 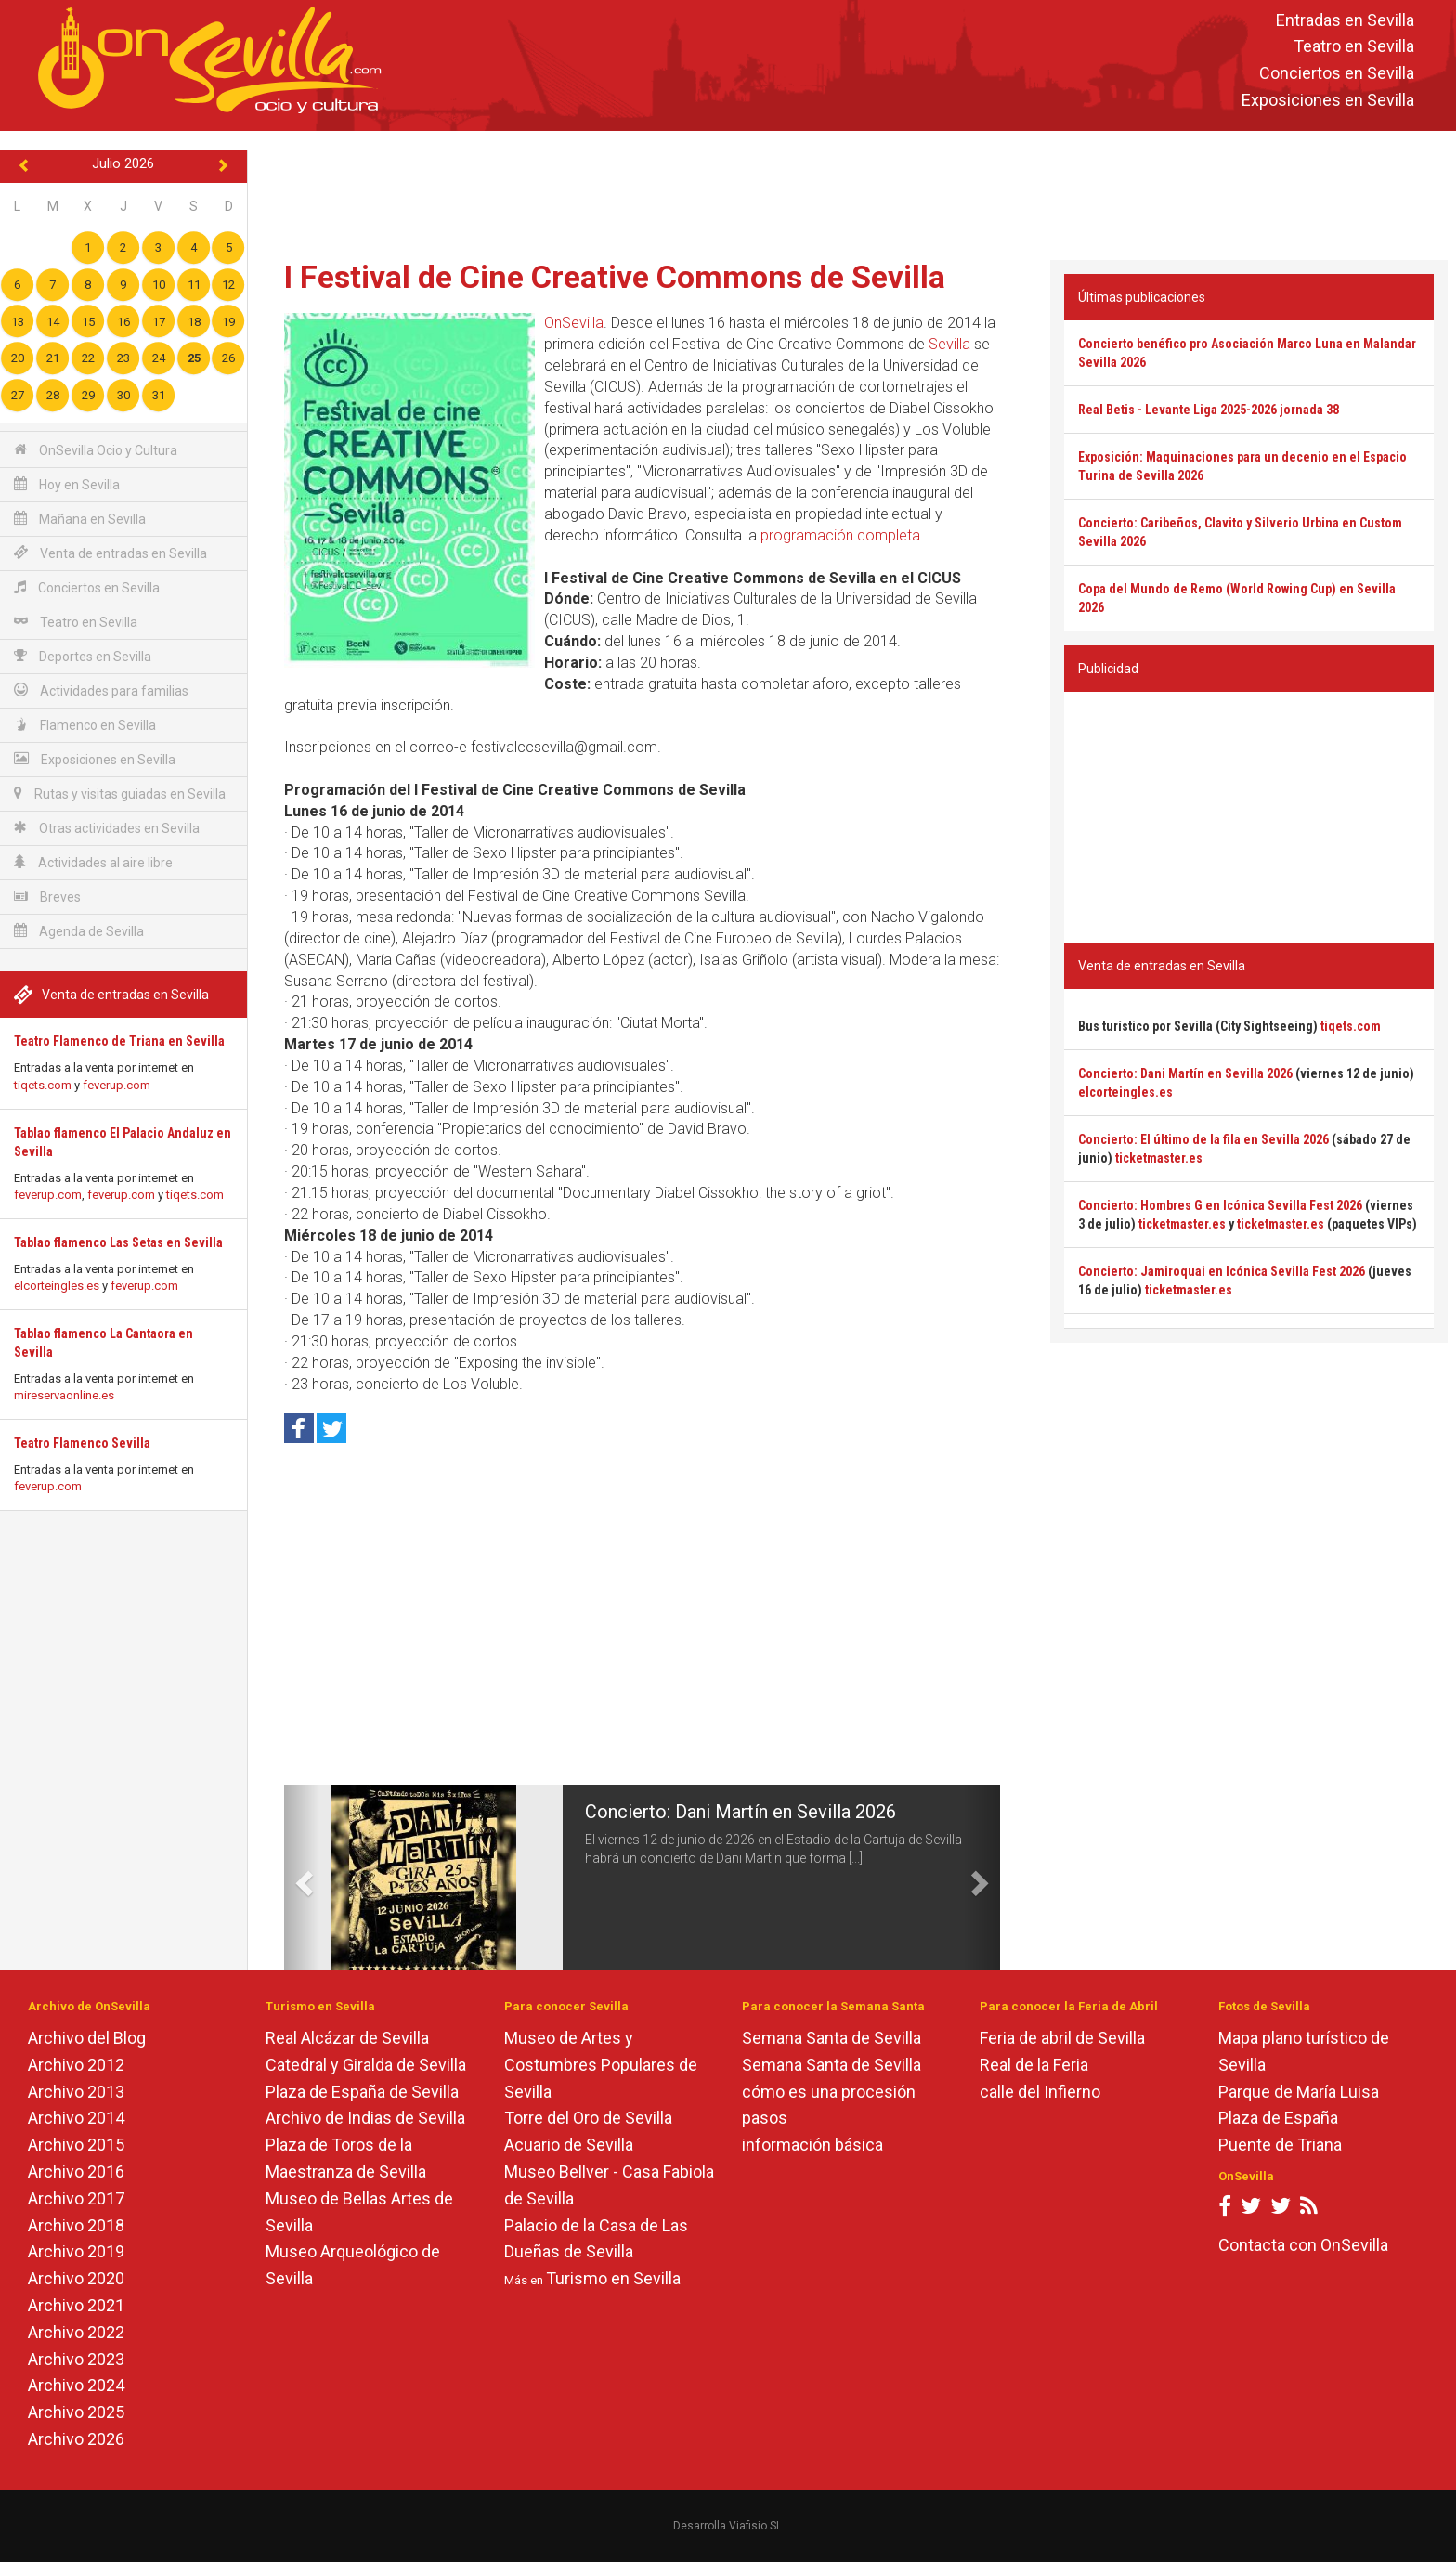 I want to click on Archivo 2018, so click(x=76, y=2225).